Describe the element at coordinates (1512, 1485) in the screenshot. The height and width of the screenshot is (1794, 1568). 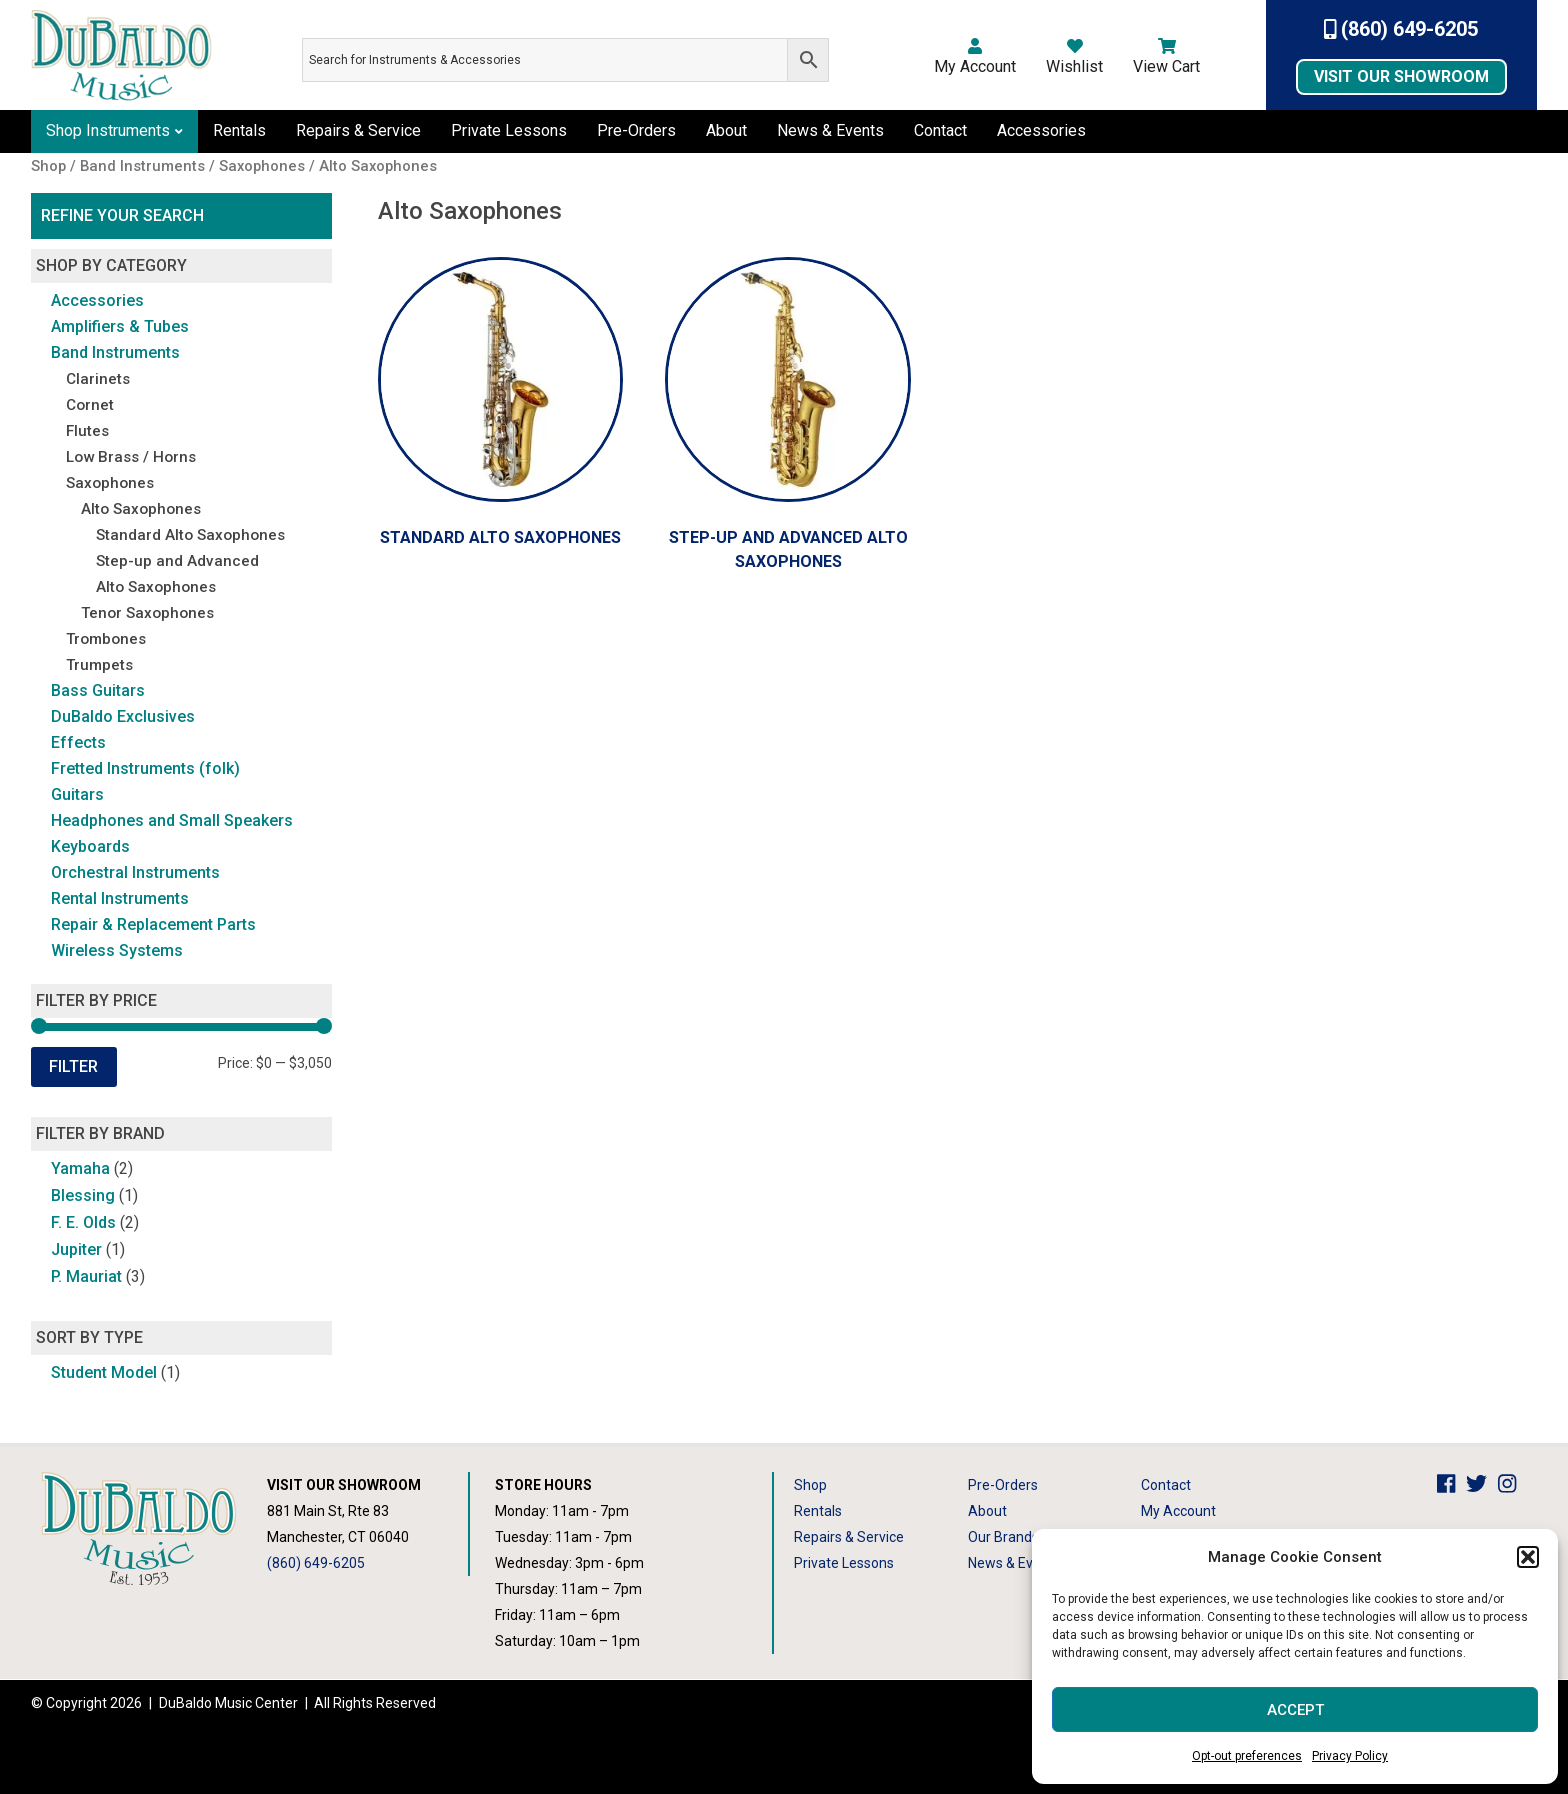
I see `[DuBaldo Music Center Instagram Link]` at that location.